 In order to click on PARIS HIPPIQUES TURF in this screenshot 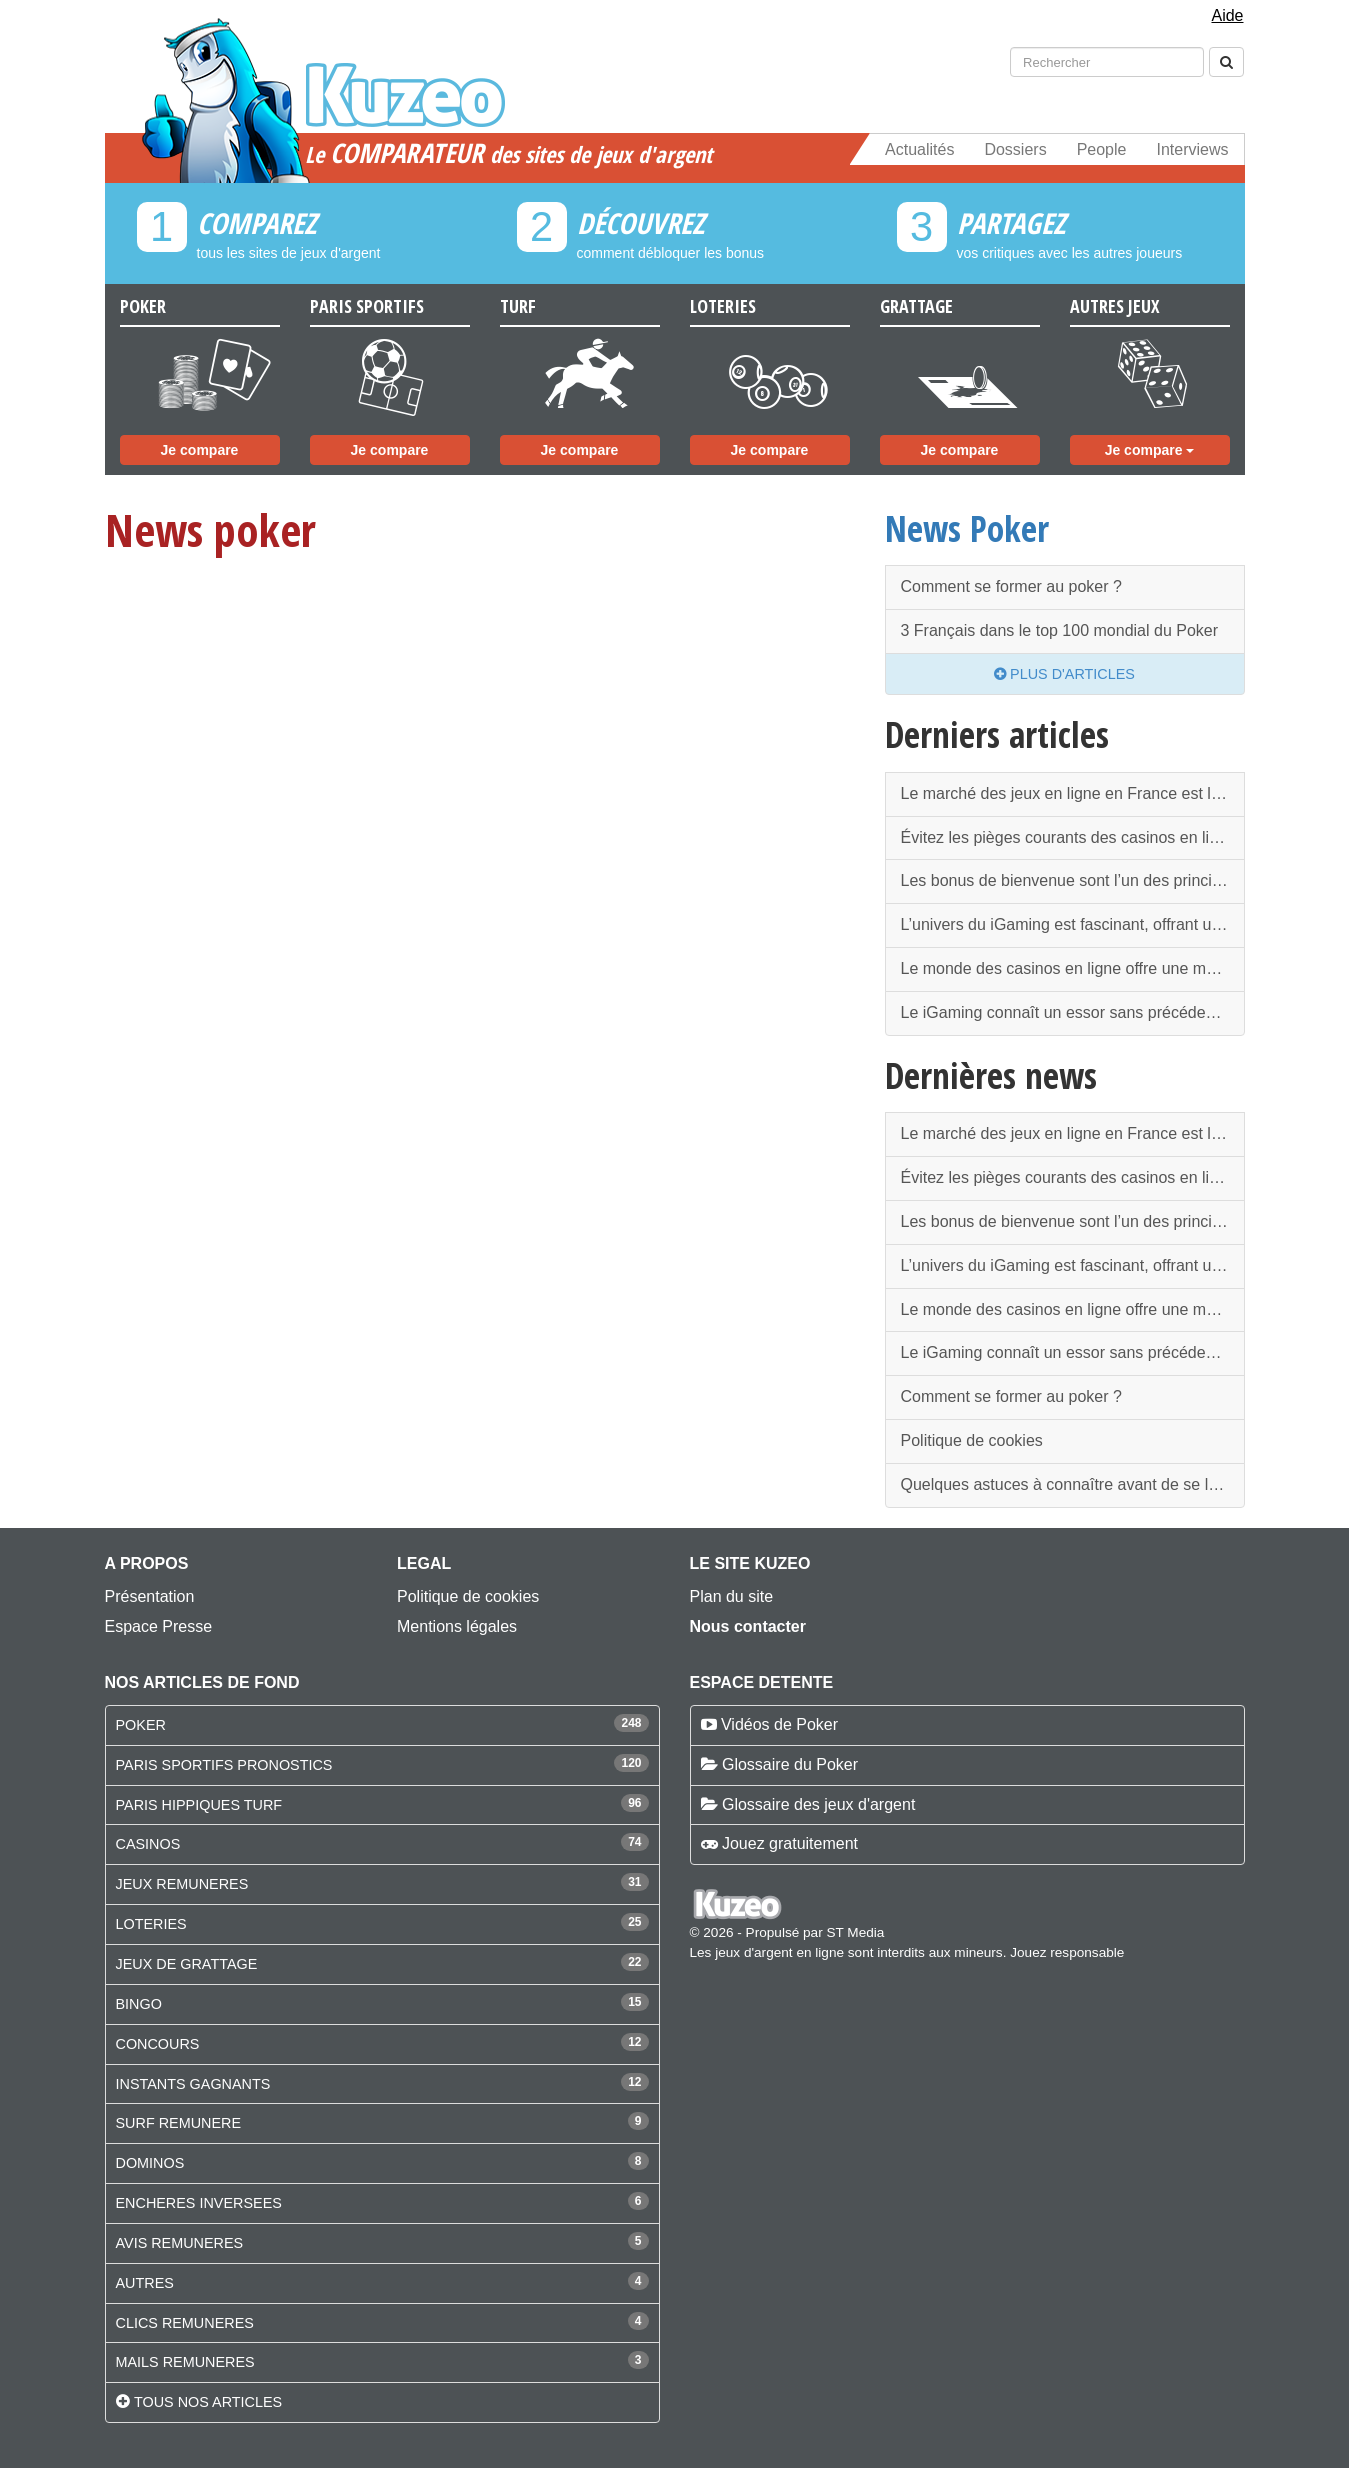, I will do `click(199, 1805)`.